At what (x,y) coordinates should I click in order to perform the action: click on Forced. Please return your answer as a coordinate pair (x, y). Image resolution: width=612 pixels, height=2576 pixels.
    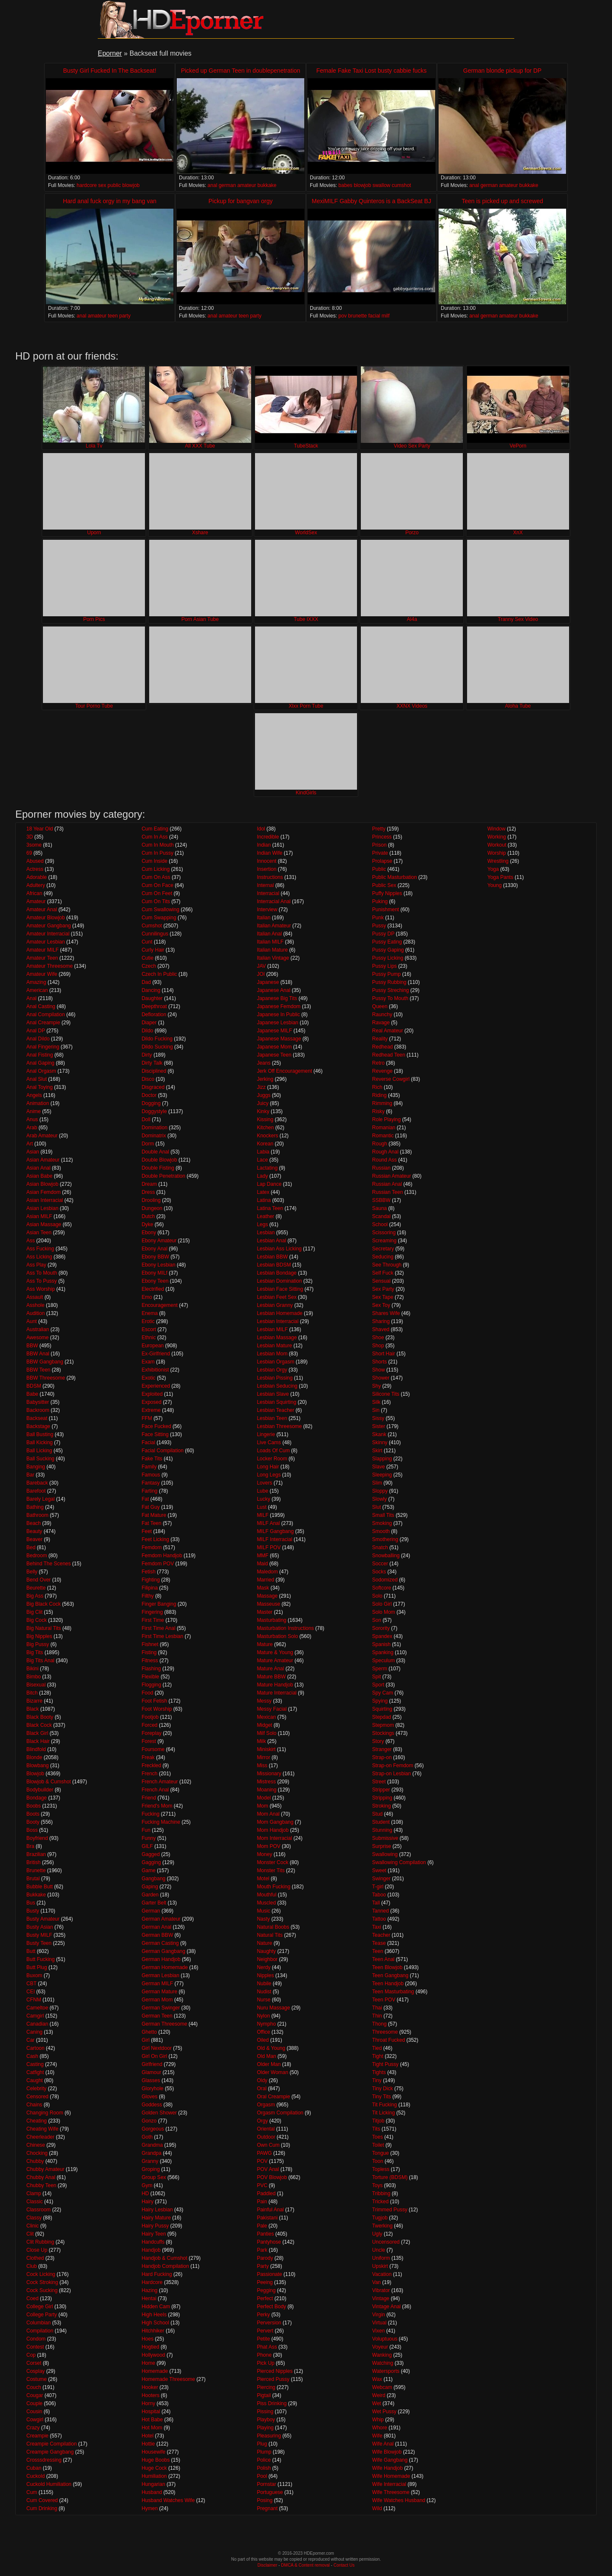
    Looking at the image, I should click on (149, 1725).